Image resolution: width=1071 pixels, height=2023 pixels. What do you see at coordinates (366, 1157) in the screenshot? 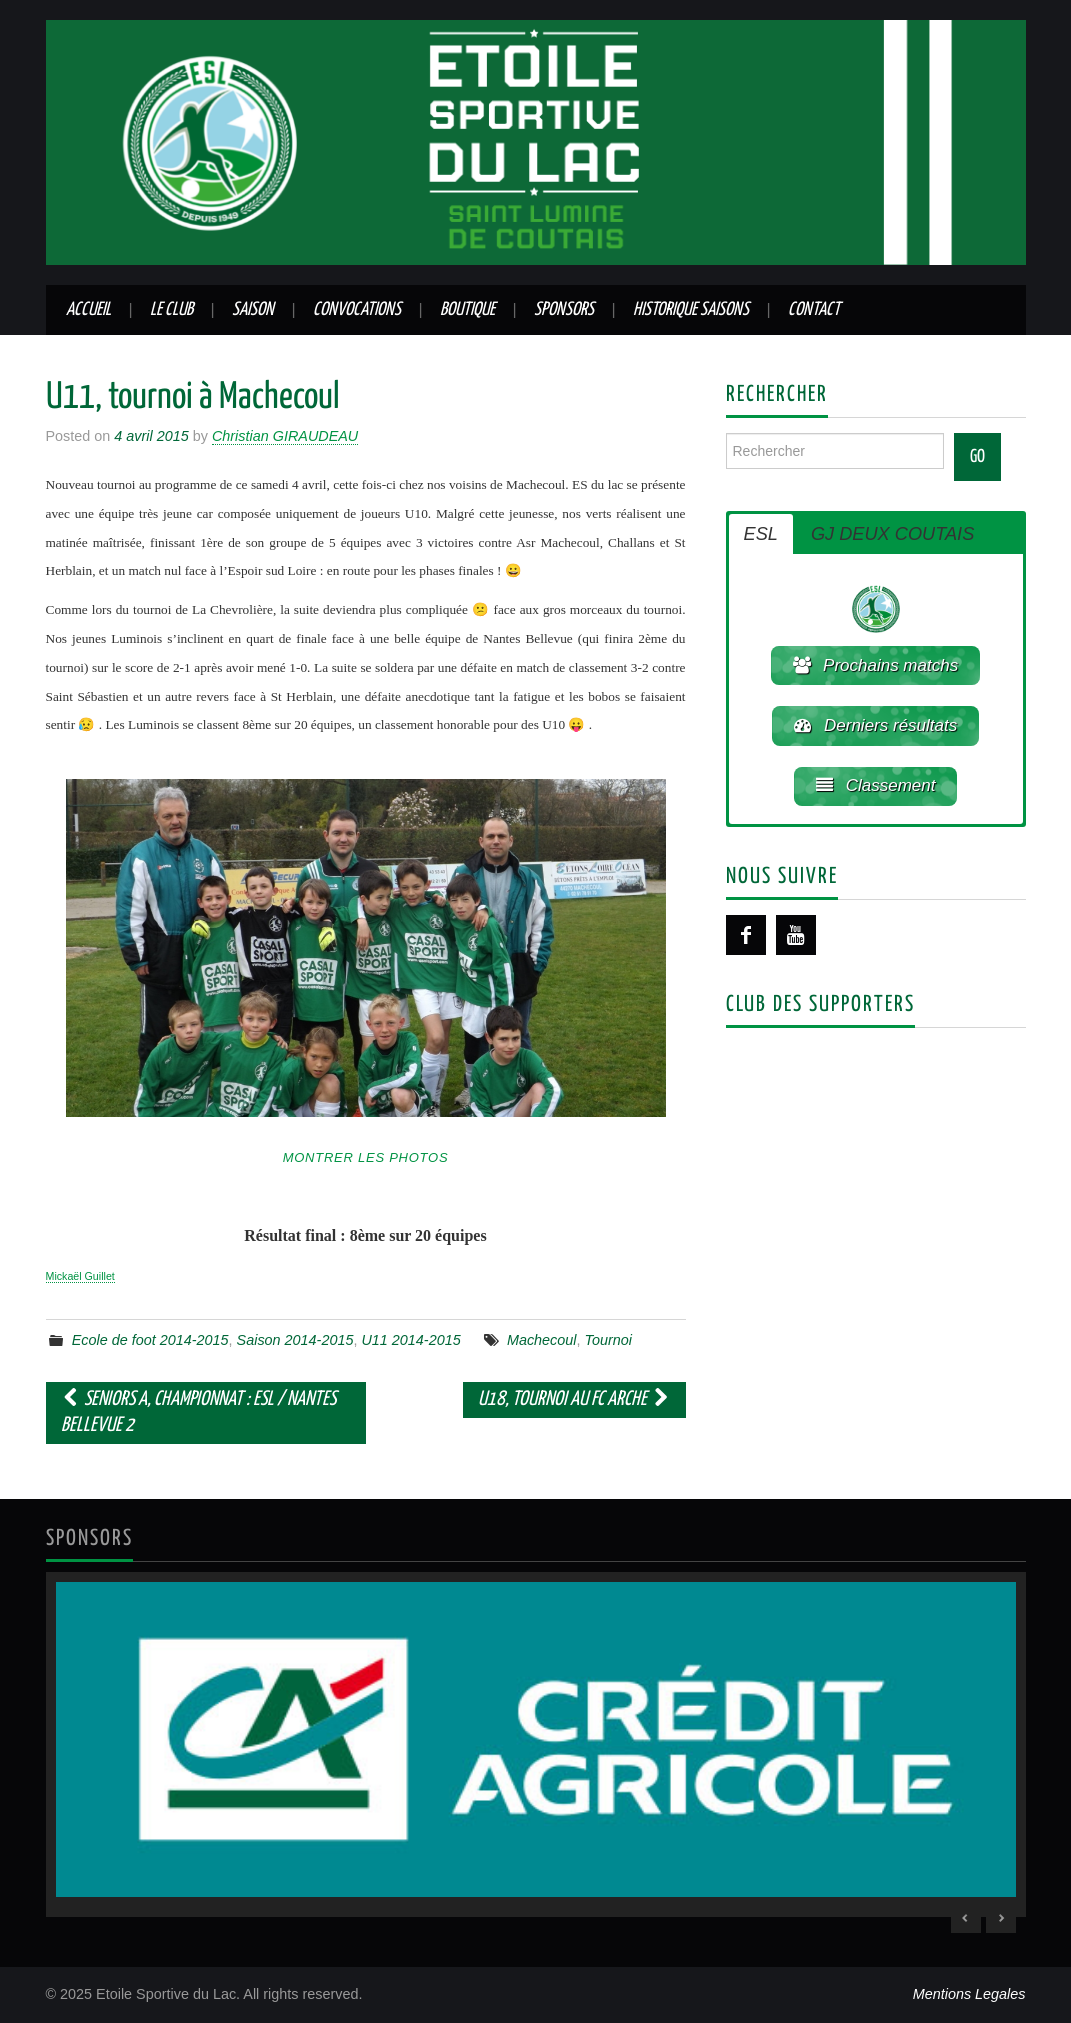
I see `Montrer les photos` at bounding box center [366, 1157].